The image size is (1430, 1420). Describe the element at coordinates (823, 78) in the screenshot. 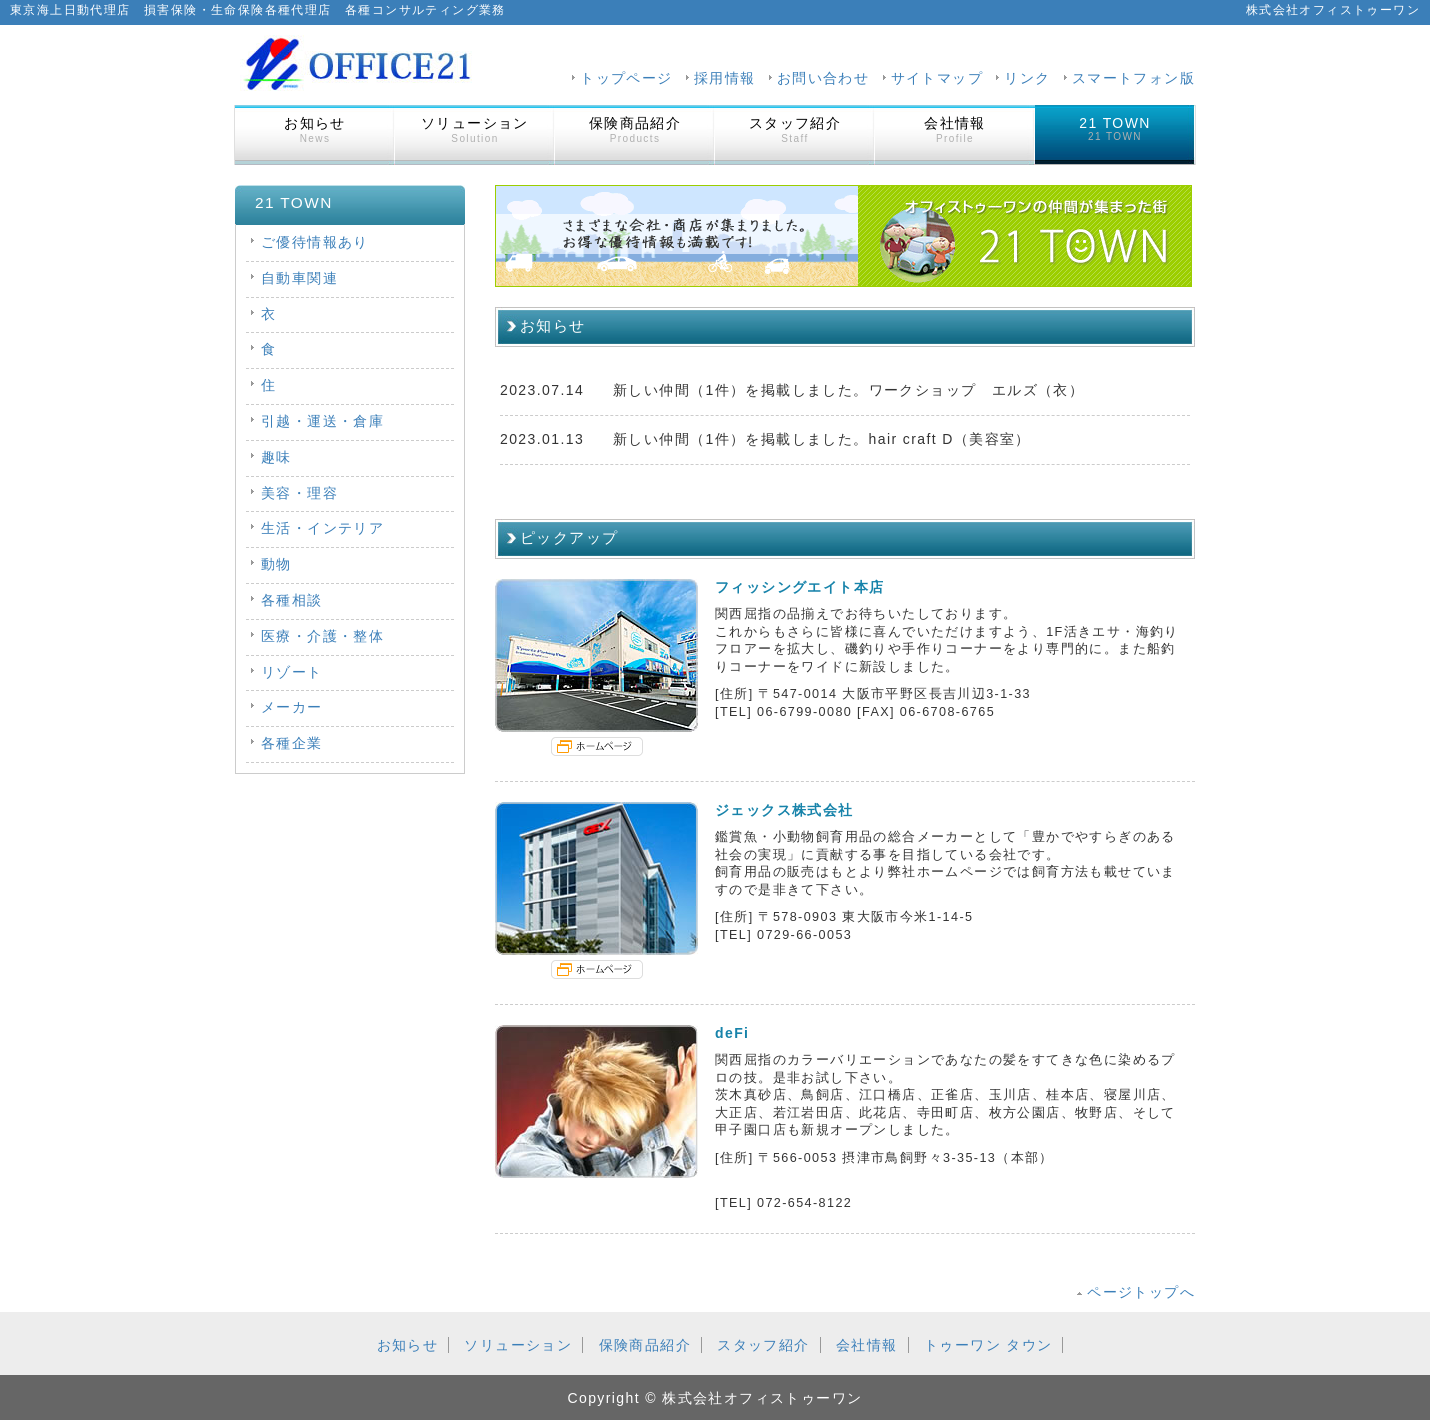

I see `お問い合わせ` at that location.